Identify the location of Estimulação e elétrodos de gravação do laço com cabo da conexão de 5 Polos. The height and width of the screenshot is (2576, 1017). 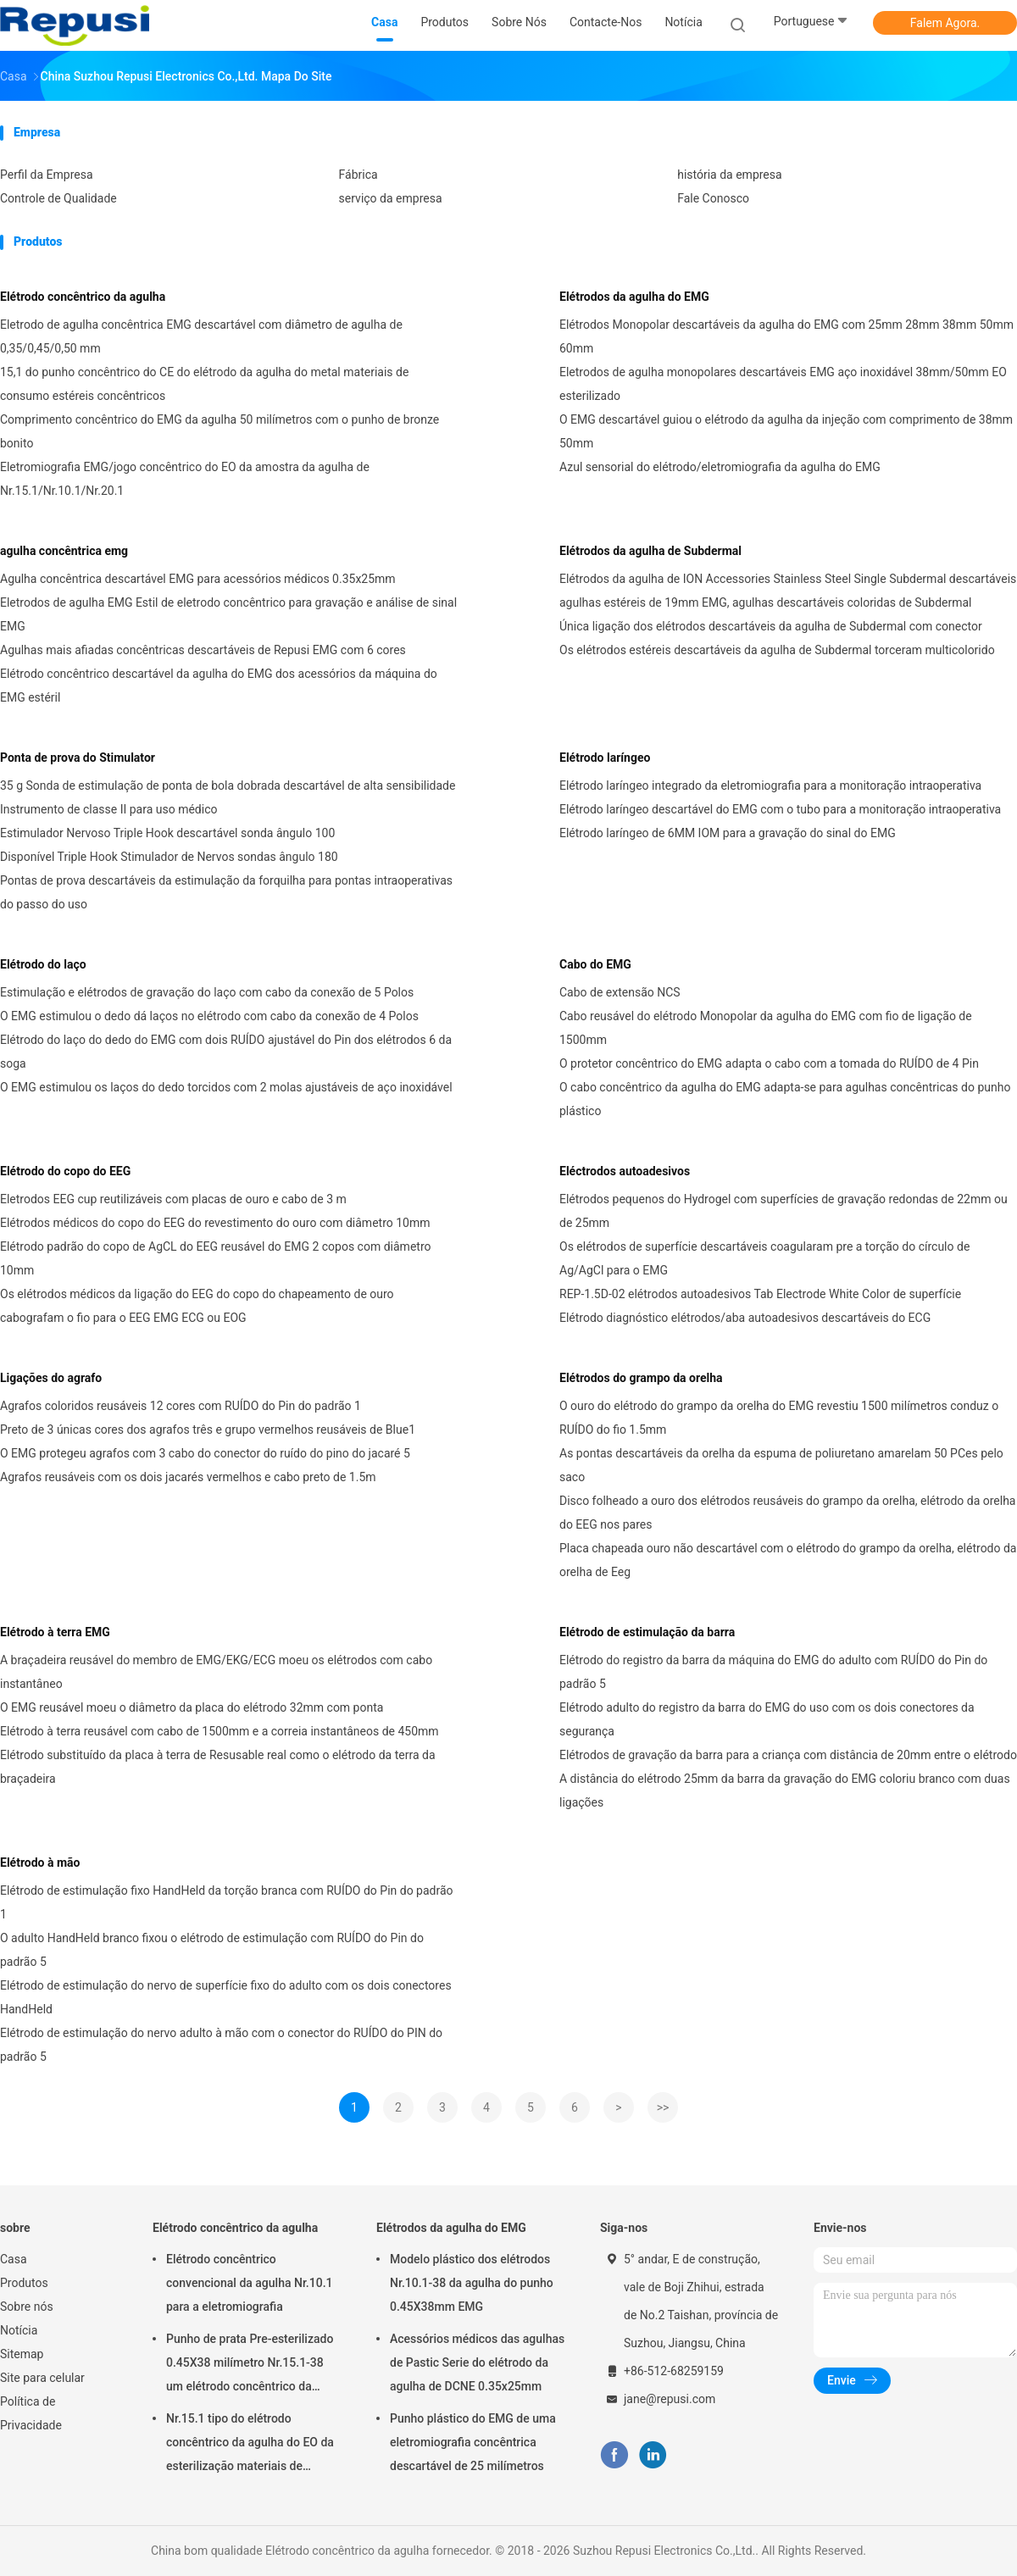
(207, 992).